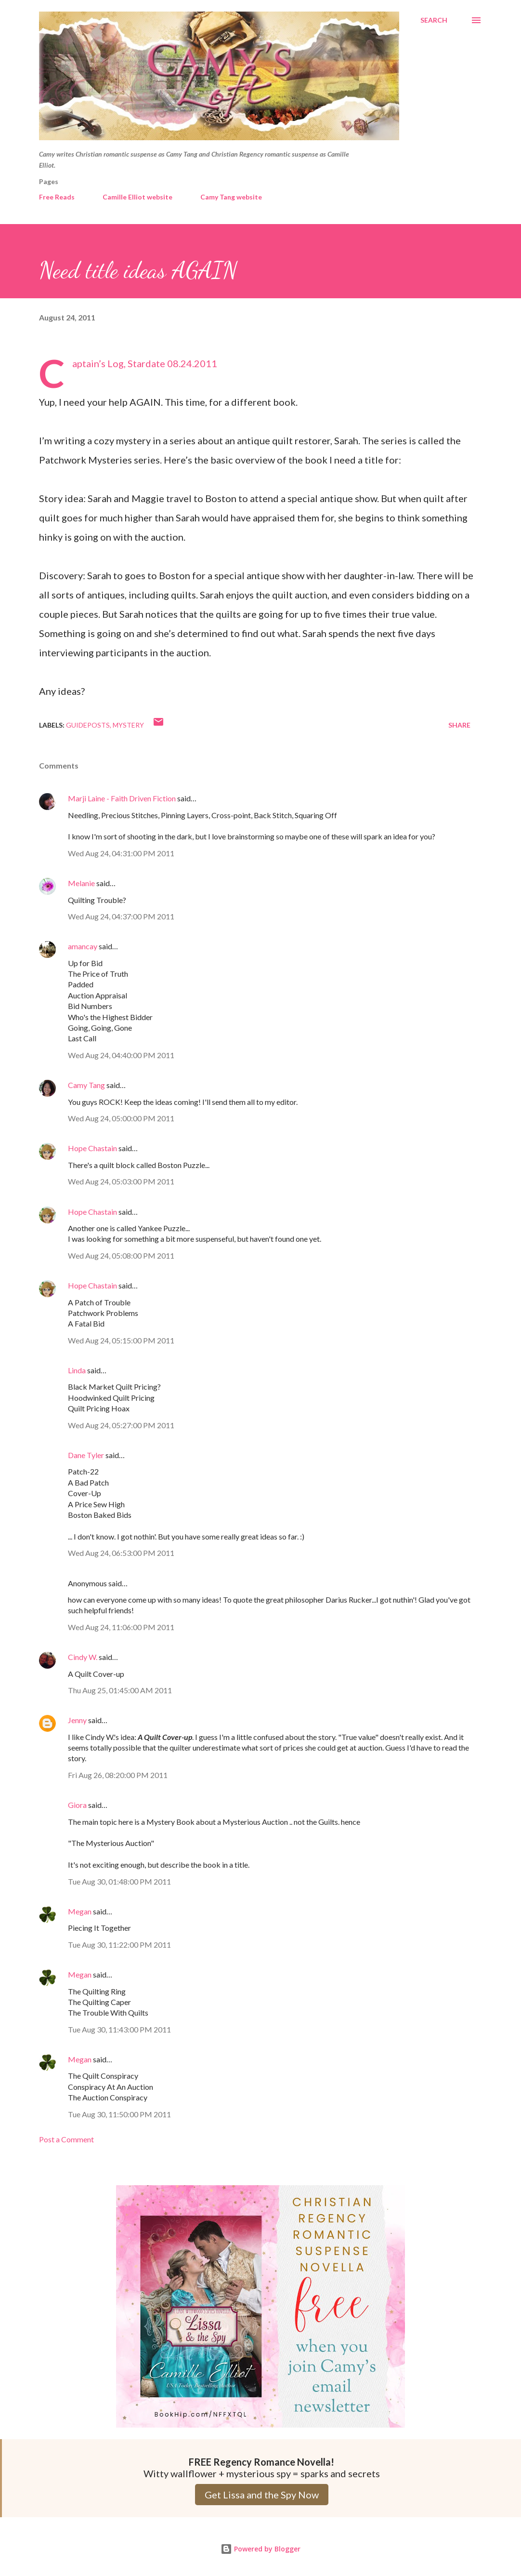 The height and width of the screenshot is (2576, 521). What do you see at coordinates (121, 1118) in the screenshot?
I see `Wed Aug 24, 05:00:00 PM 2011` at bounding box center [121, 1118].